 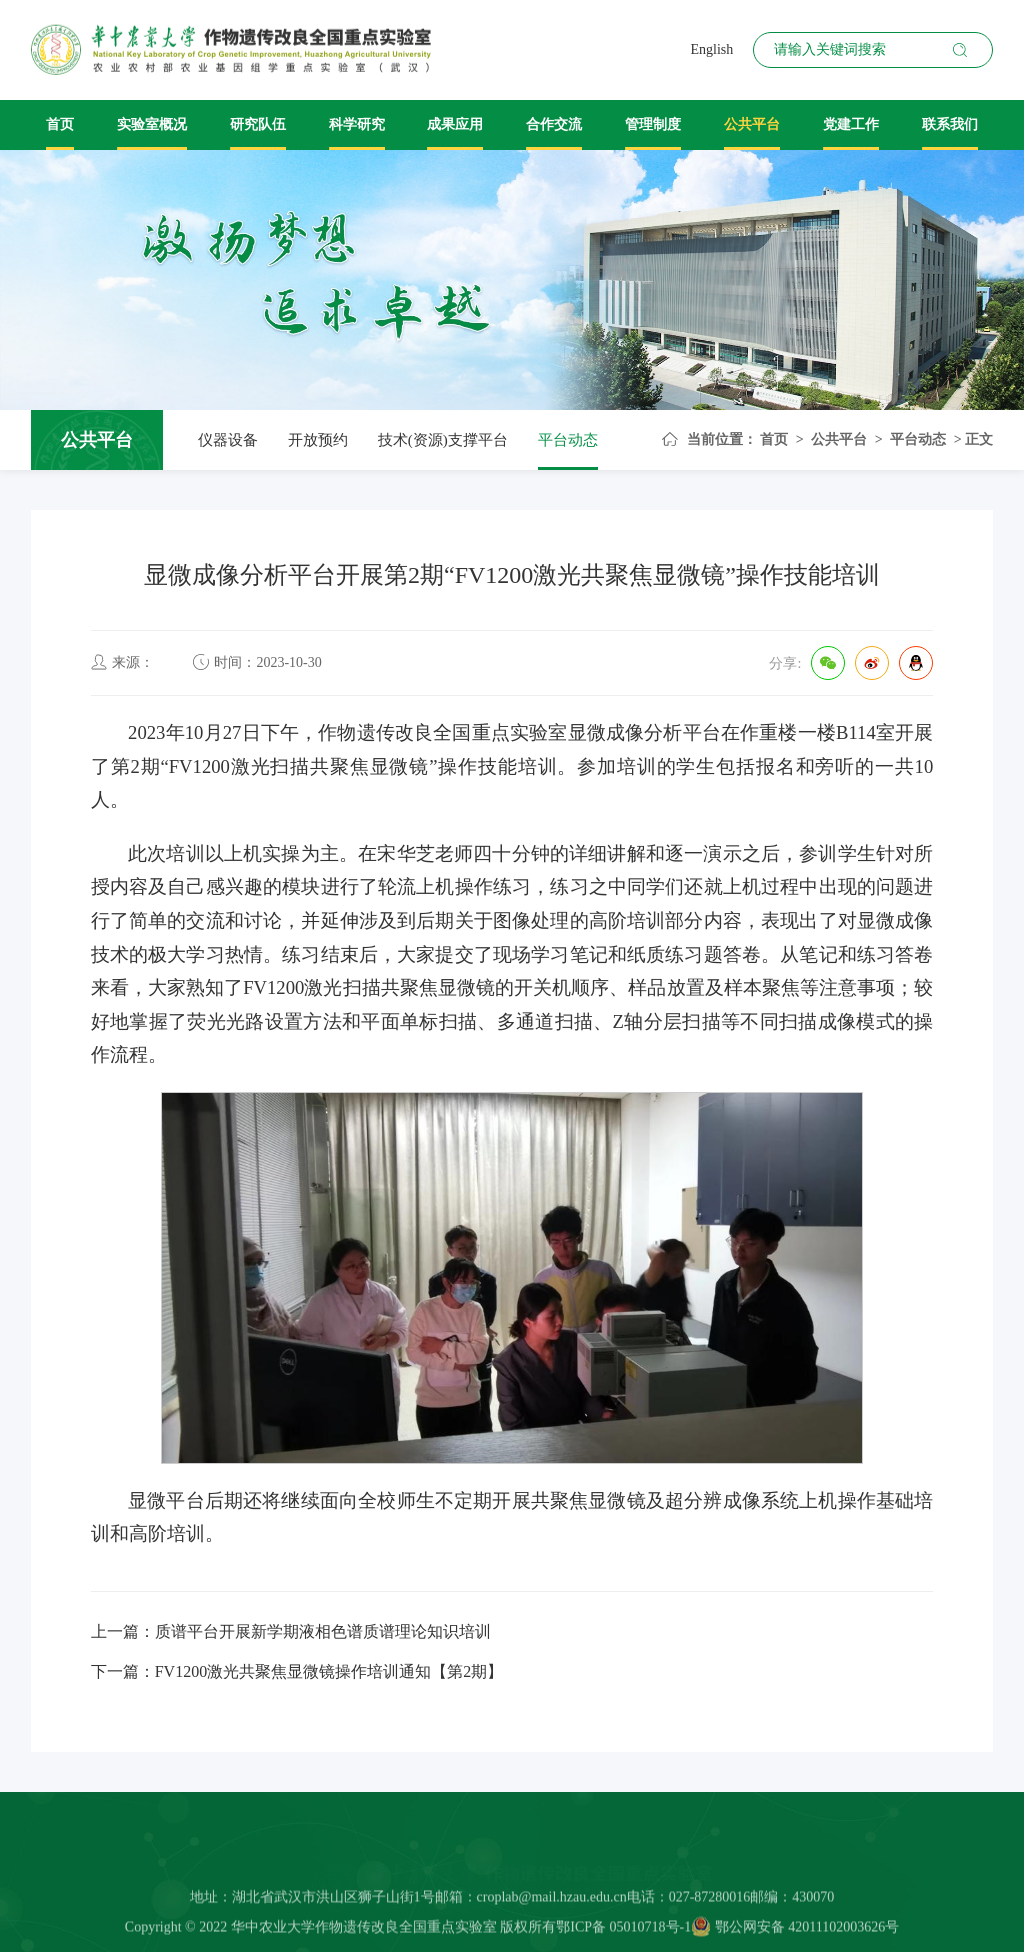 What do you see at coordinates (568, 440) in the screenshot?
I see `平台动态` at bounding box center [568, 440].